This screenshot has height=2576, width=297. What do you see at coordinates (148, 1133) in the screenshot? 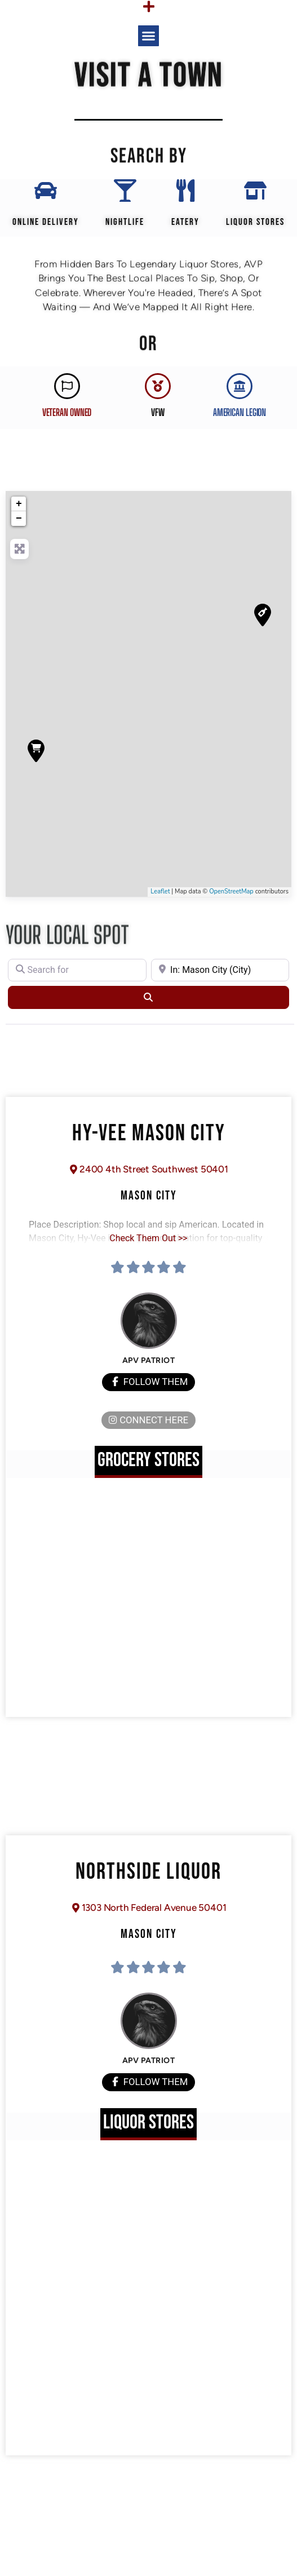
I see `Hy-Vee Mason City` at bounding box center [148, 1133].